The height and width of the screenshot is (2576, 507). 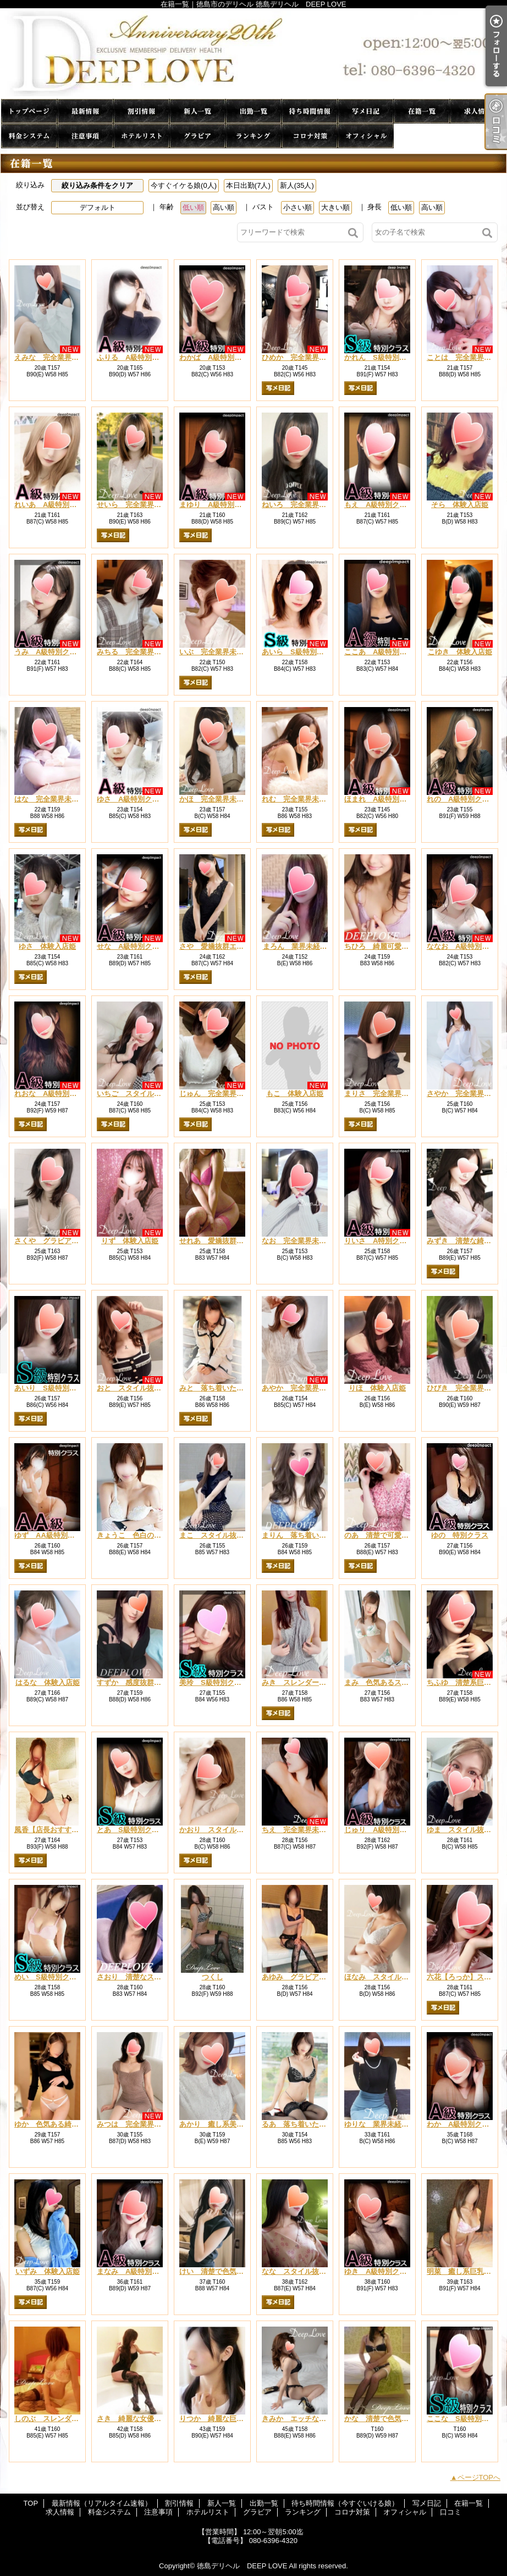 I want to click on もこ 体験入店姫, so click(x=294, y=1093).